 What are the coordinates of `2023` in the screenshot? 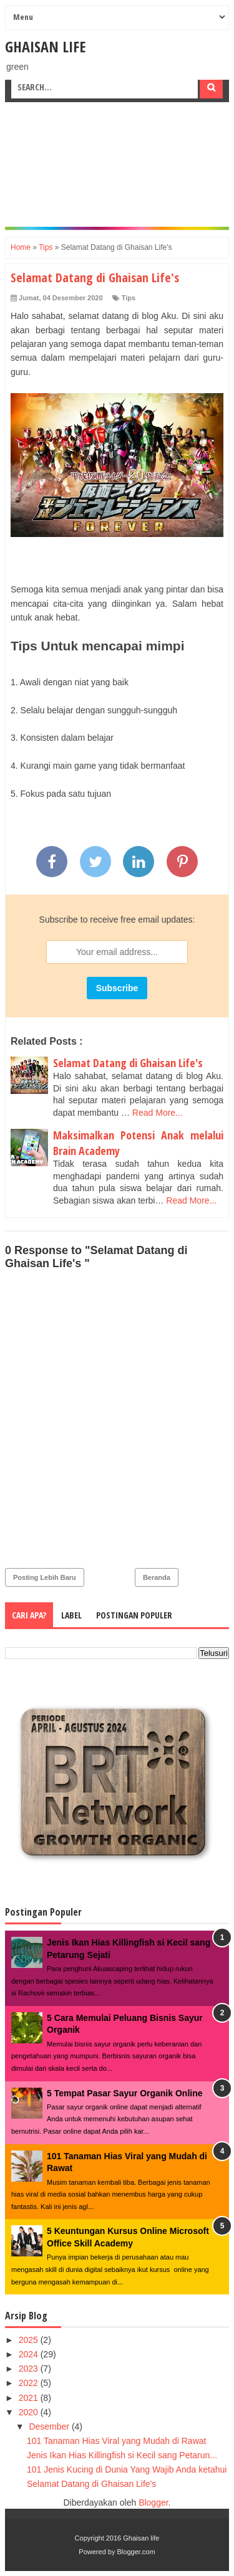 It's located at (30, 2369).